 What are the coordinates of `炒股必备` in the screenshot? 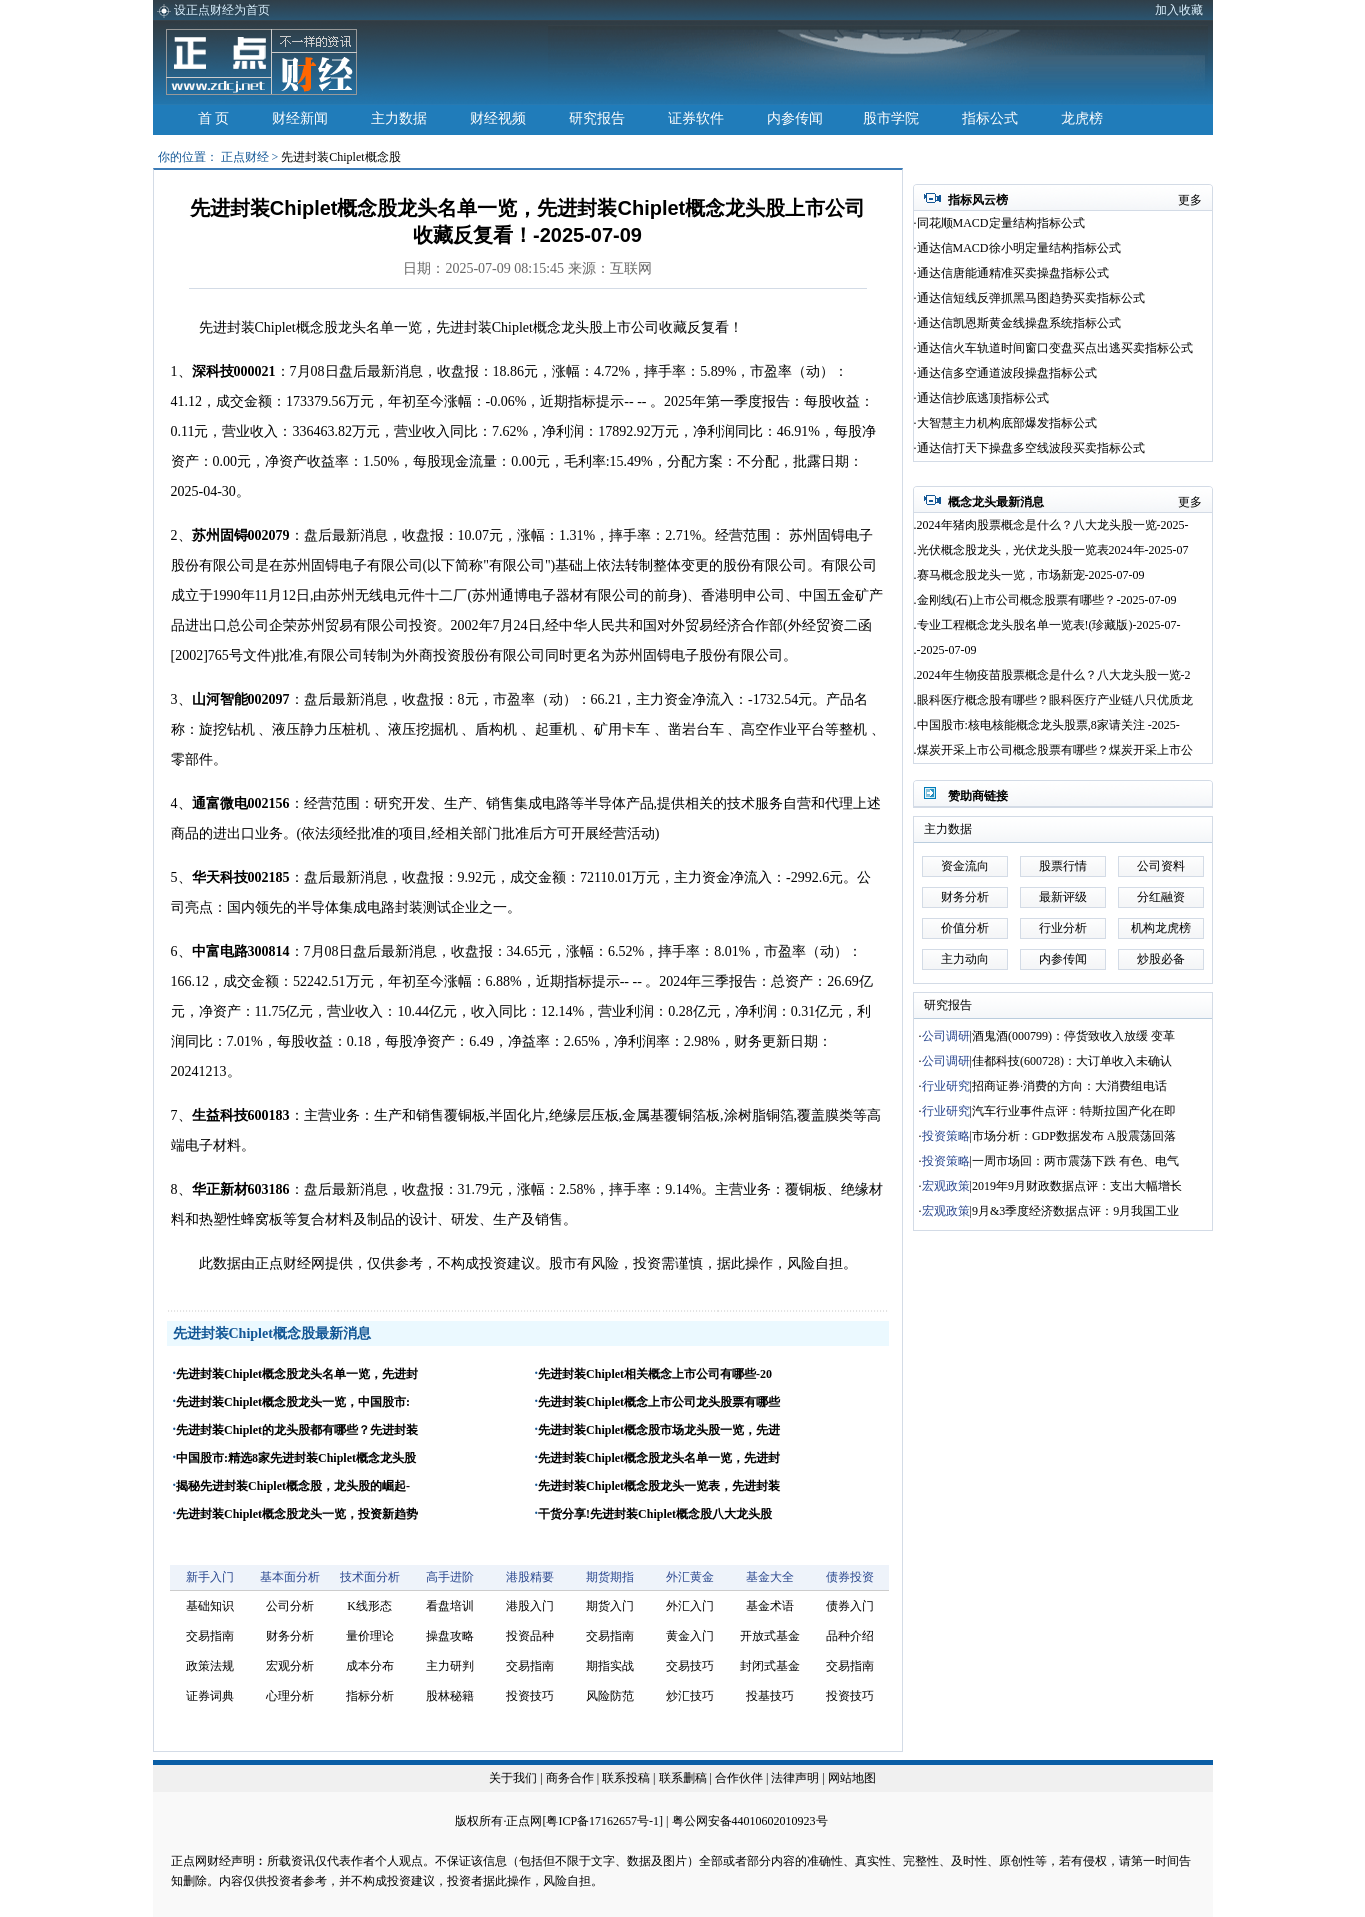 It's located at (1161, 959).